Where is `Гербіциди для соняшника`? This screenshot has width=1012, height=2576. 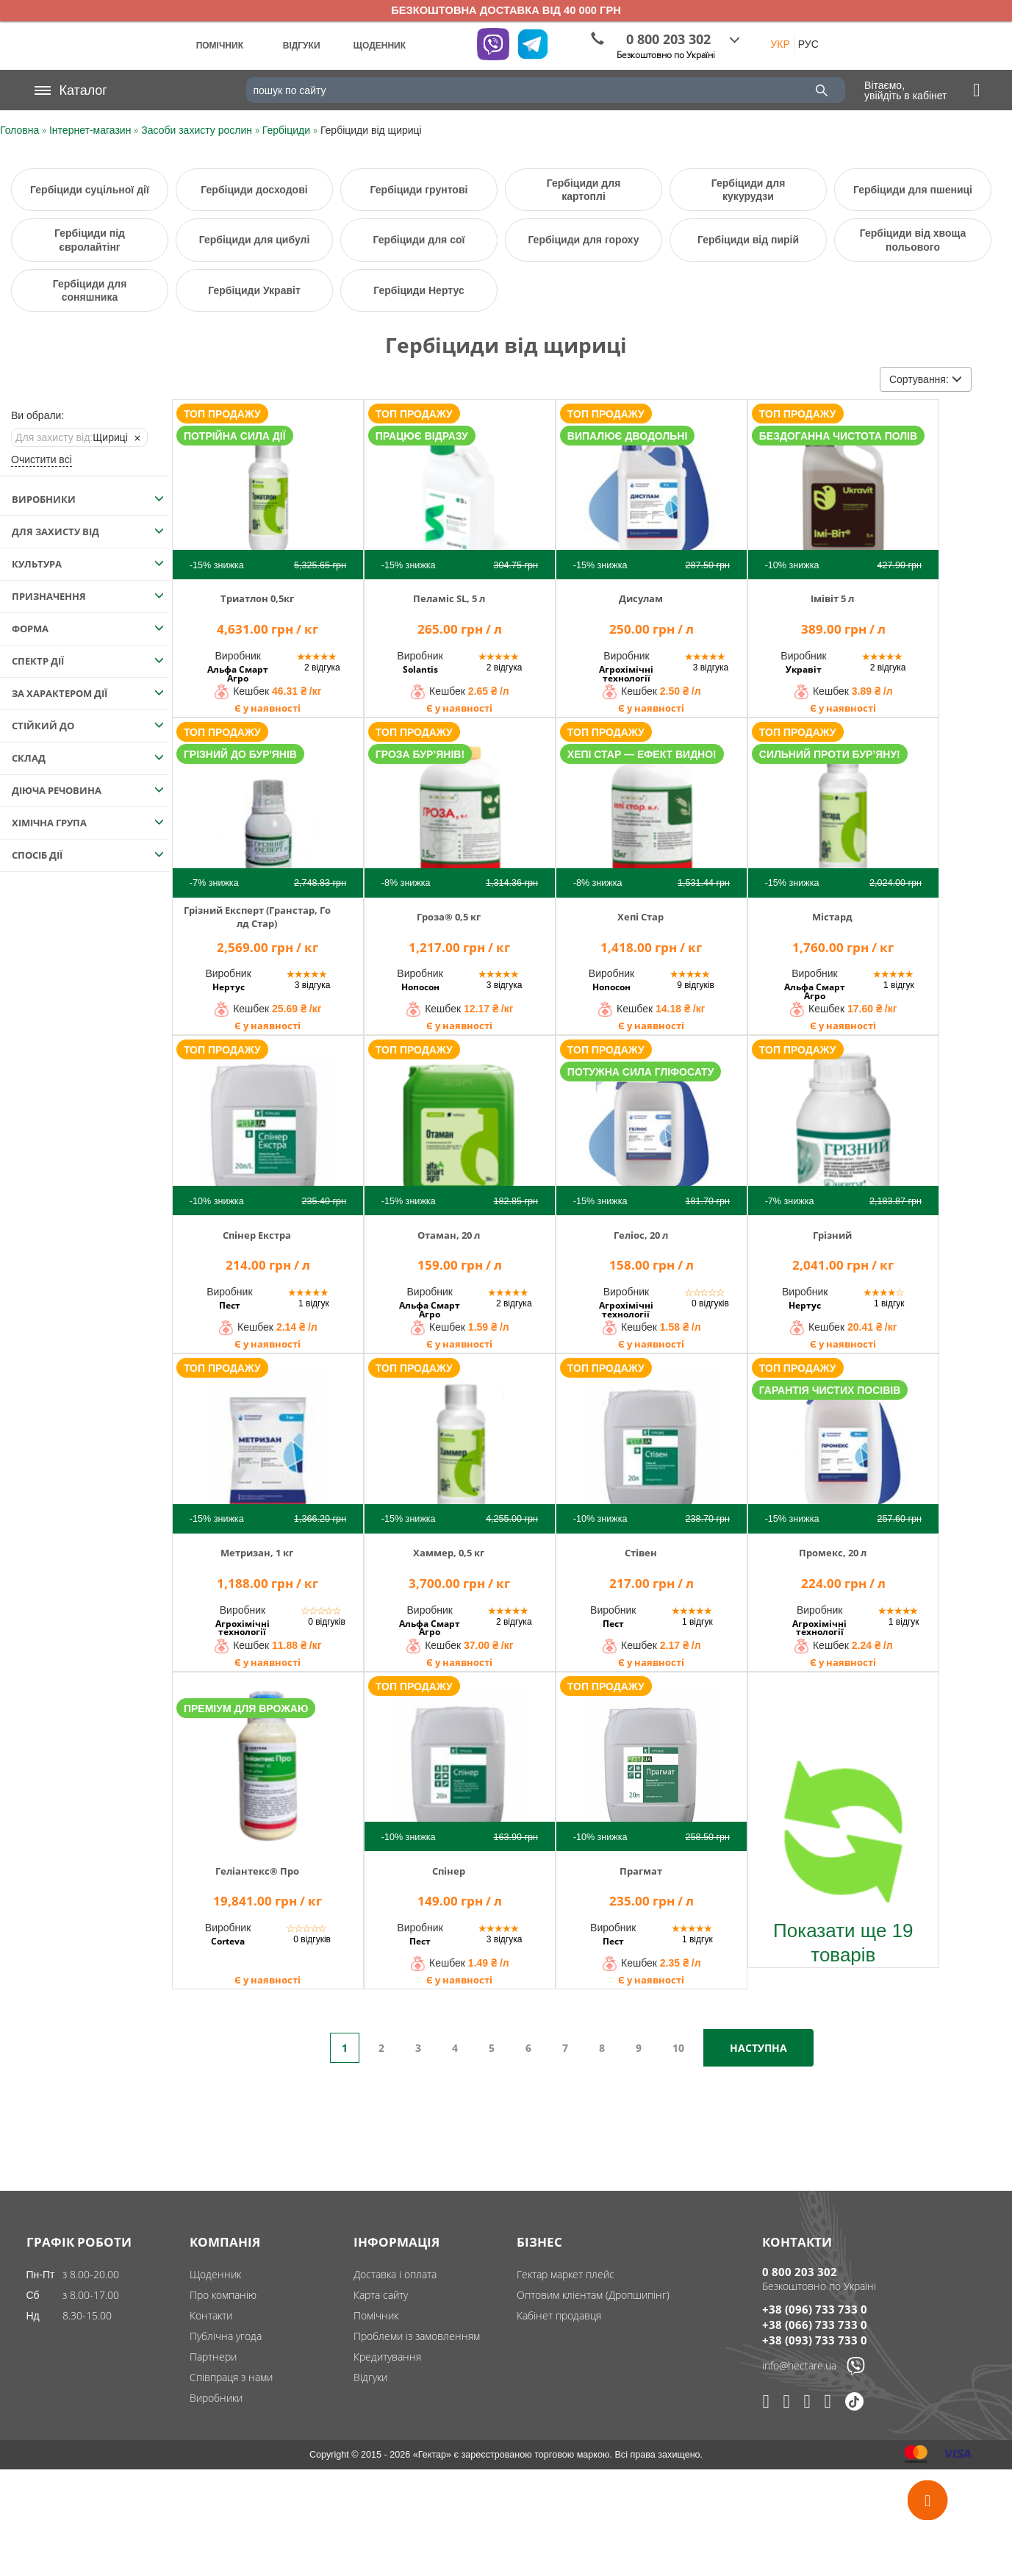 Гербіциди для соняшника is located at coordinates (90, 290).